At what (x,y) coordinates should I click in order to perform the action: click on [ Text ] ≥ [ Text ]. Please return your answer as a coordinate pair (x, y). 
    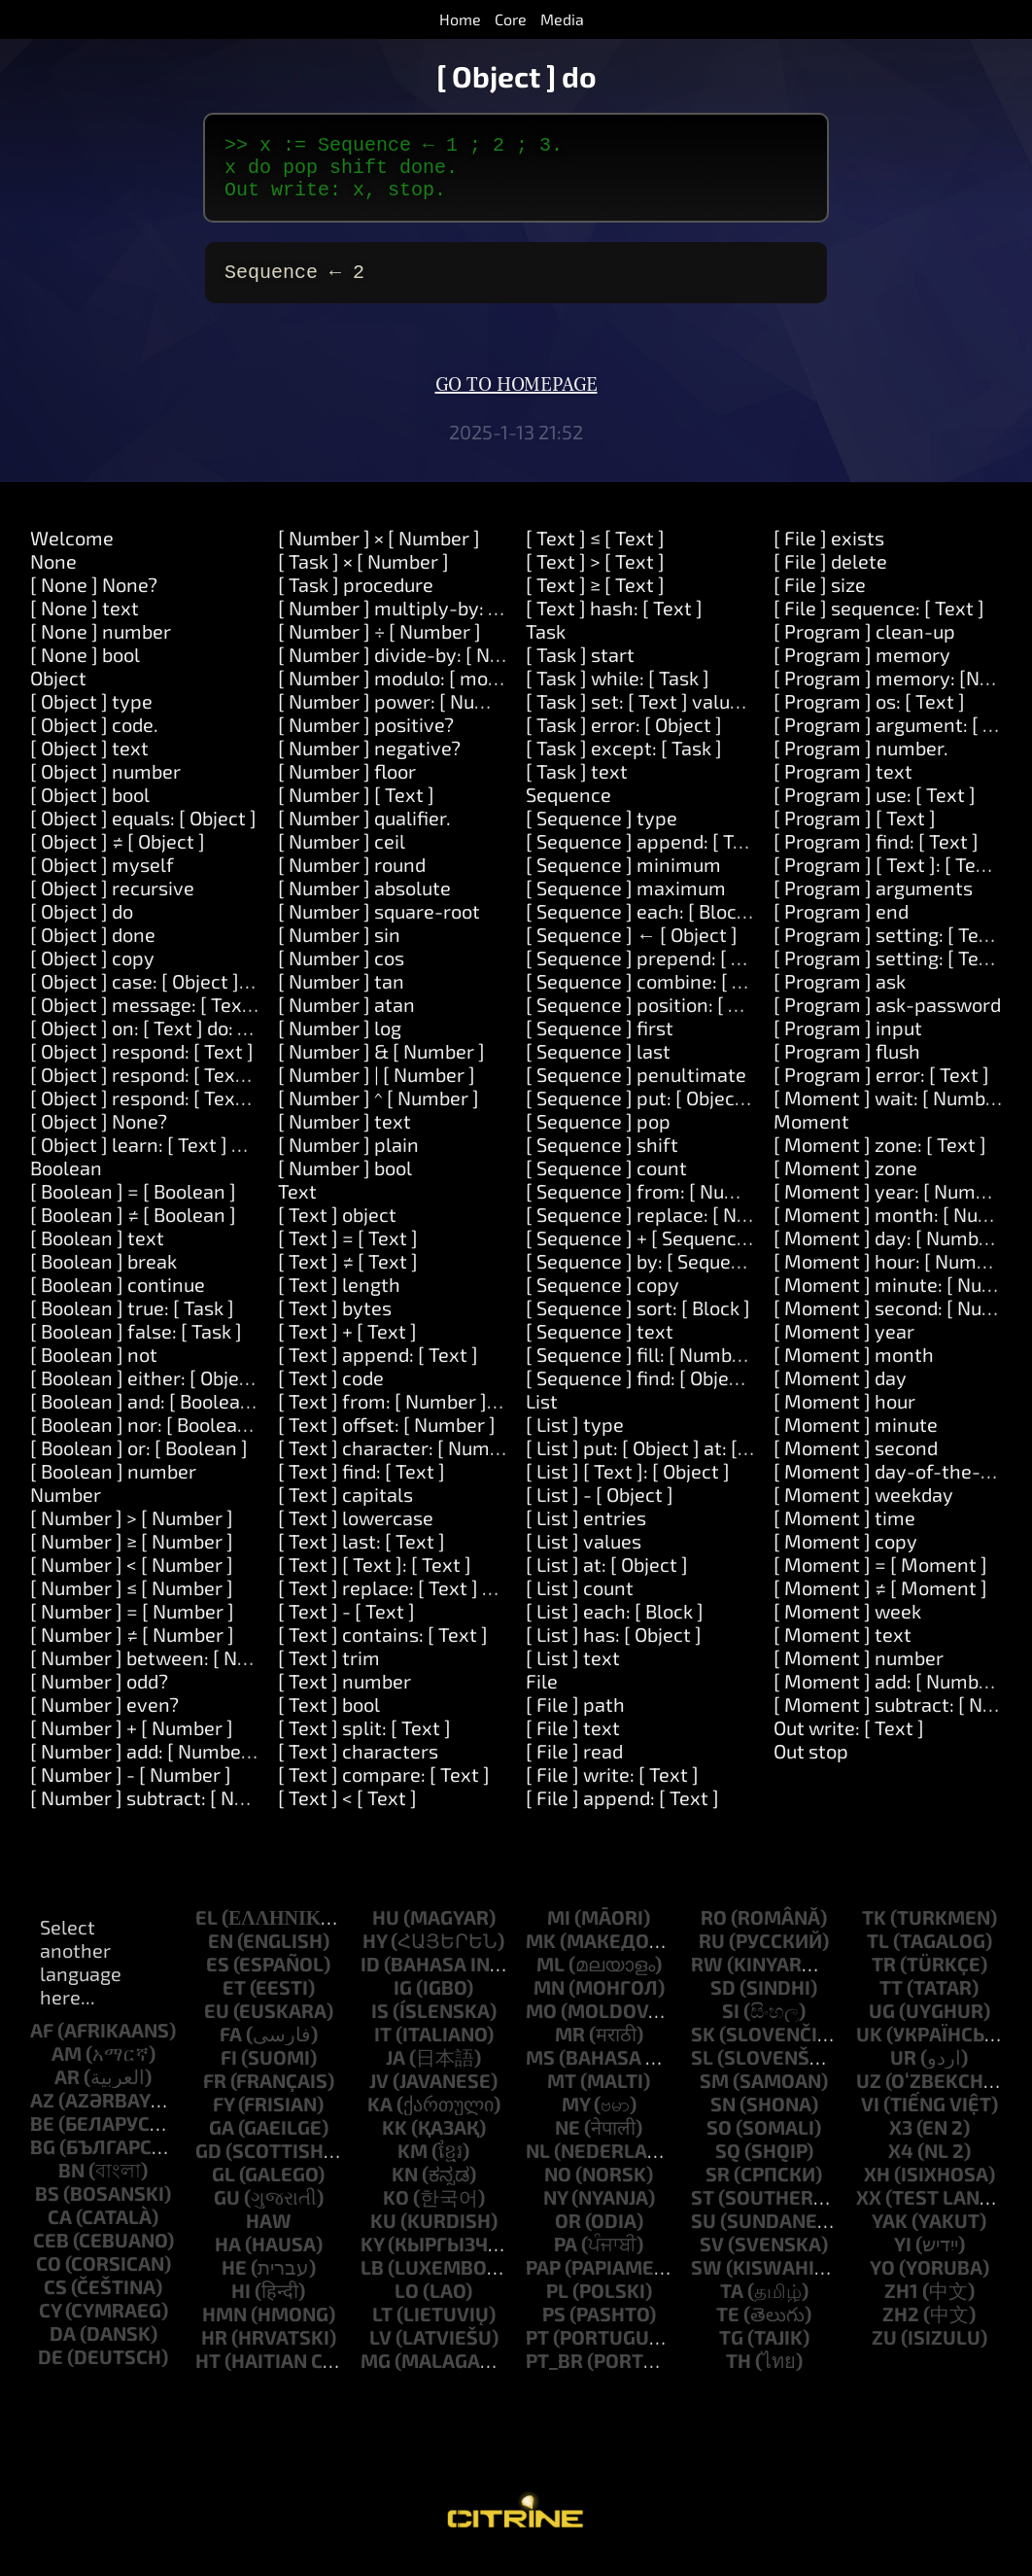
    Looking at the image, I should click on (595, 599).